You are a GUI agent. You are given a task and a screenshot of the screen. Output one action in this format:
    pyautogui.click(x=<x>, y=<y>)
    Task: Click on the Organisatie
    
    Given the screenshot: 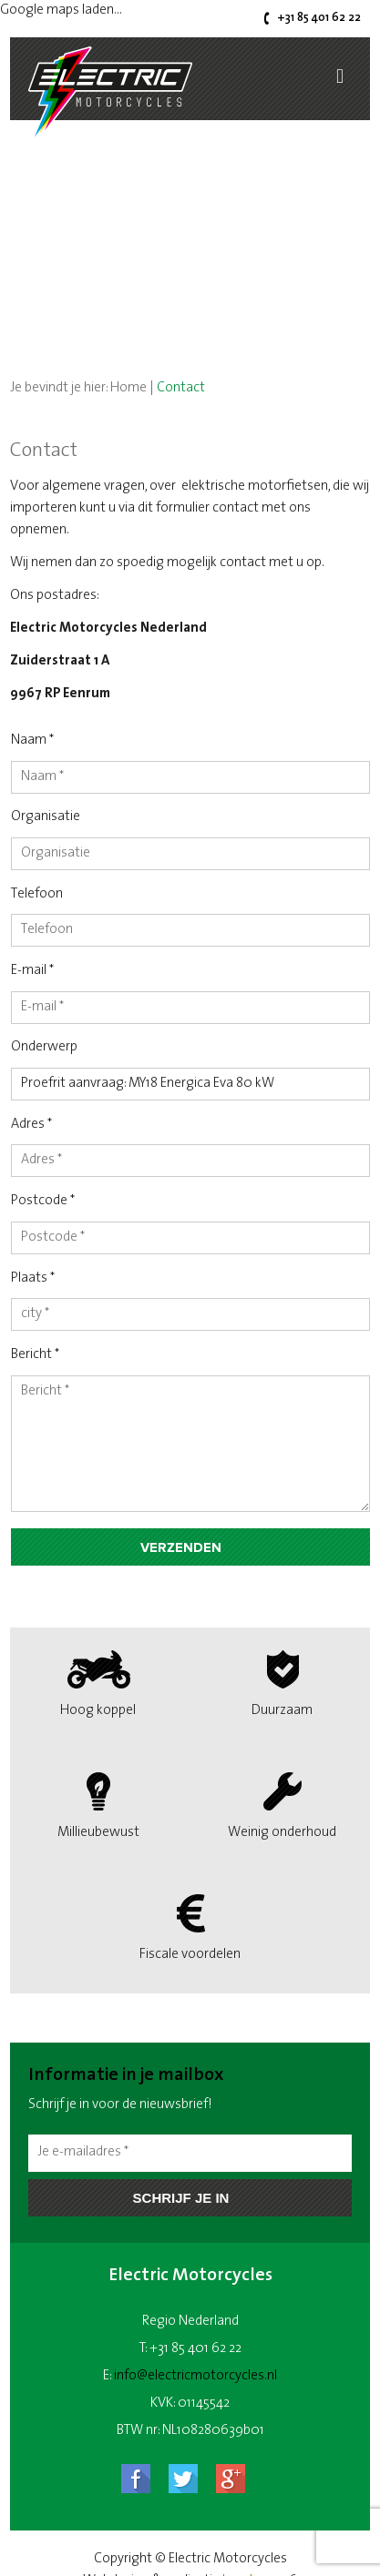 What is the action you would take?
    pyautogui.click(x=45, y=817)
    